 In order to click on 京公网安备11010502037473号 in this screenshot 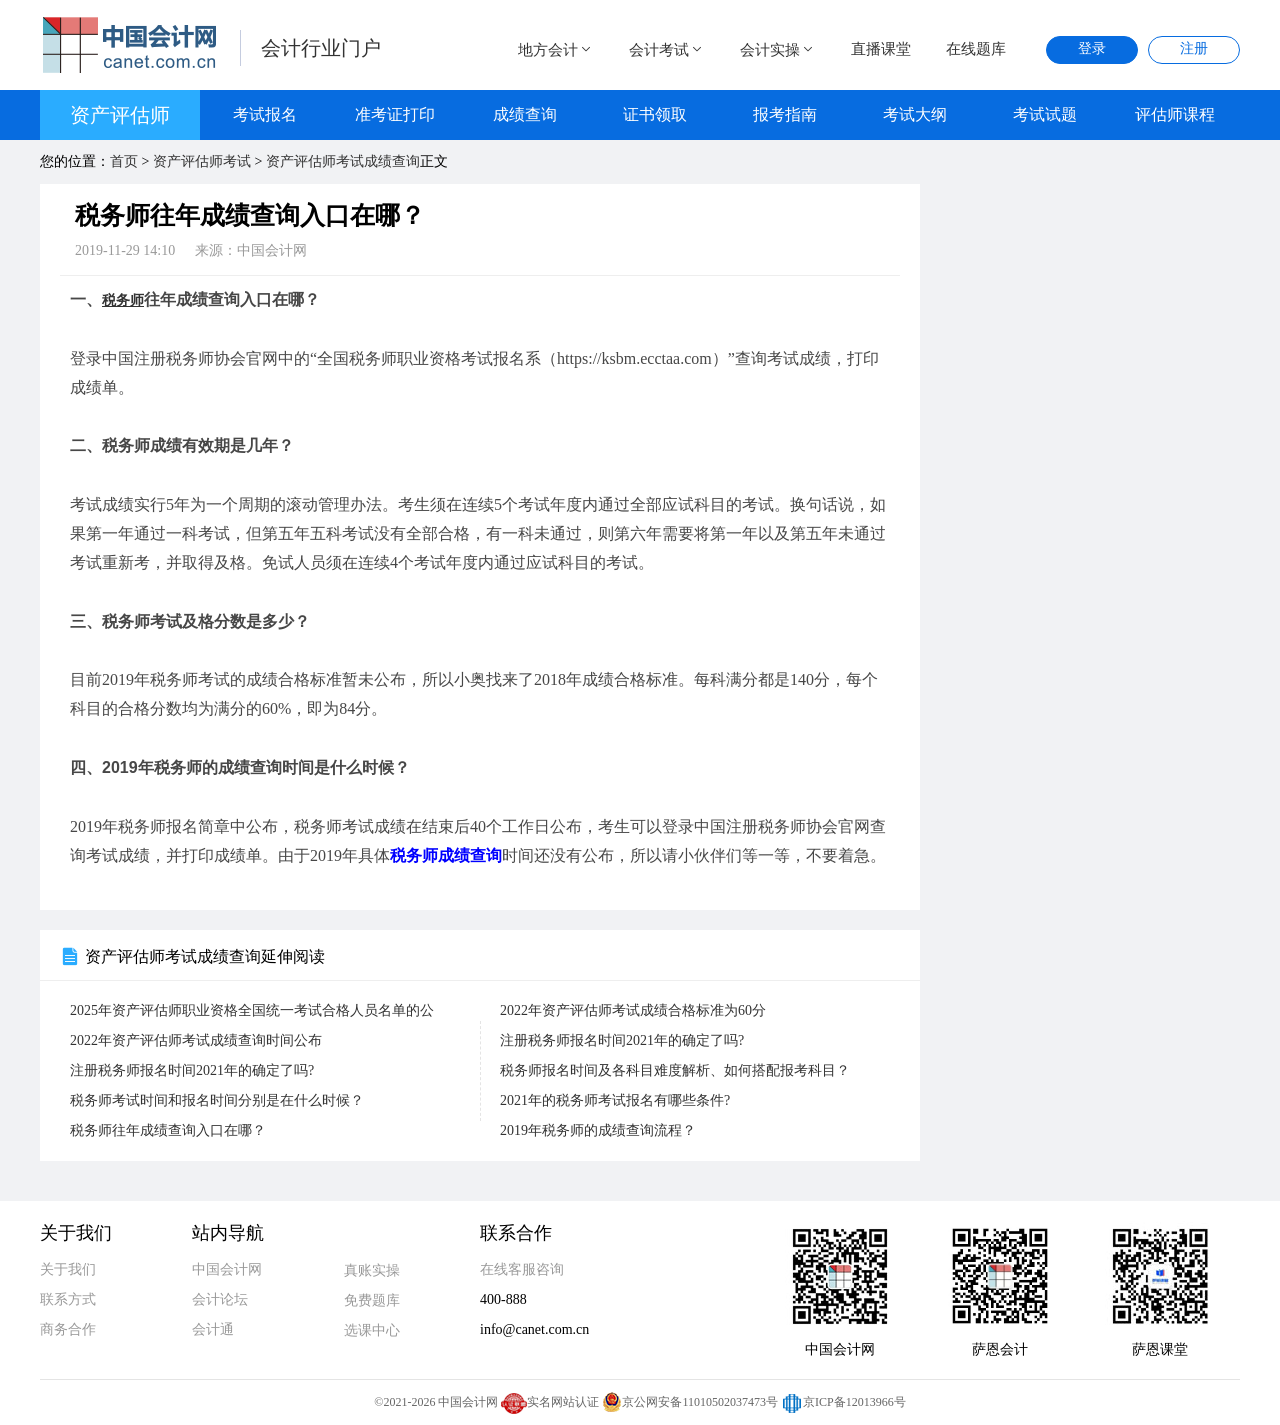, I will do `click(690, 1402)`.